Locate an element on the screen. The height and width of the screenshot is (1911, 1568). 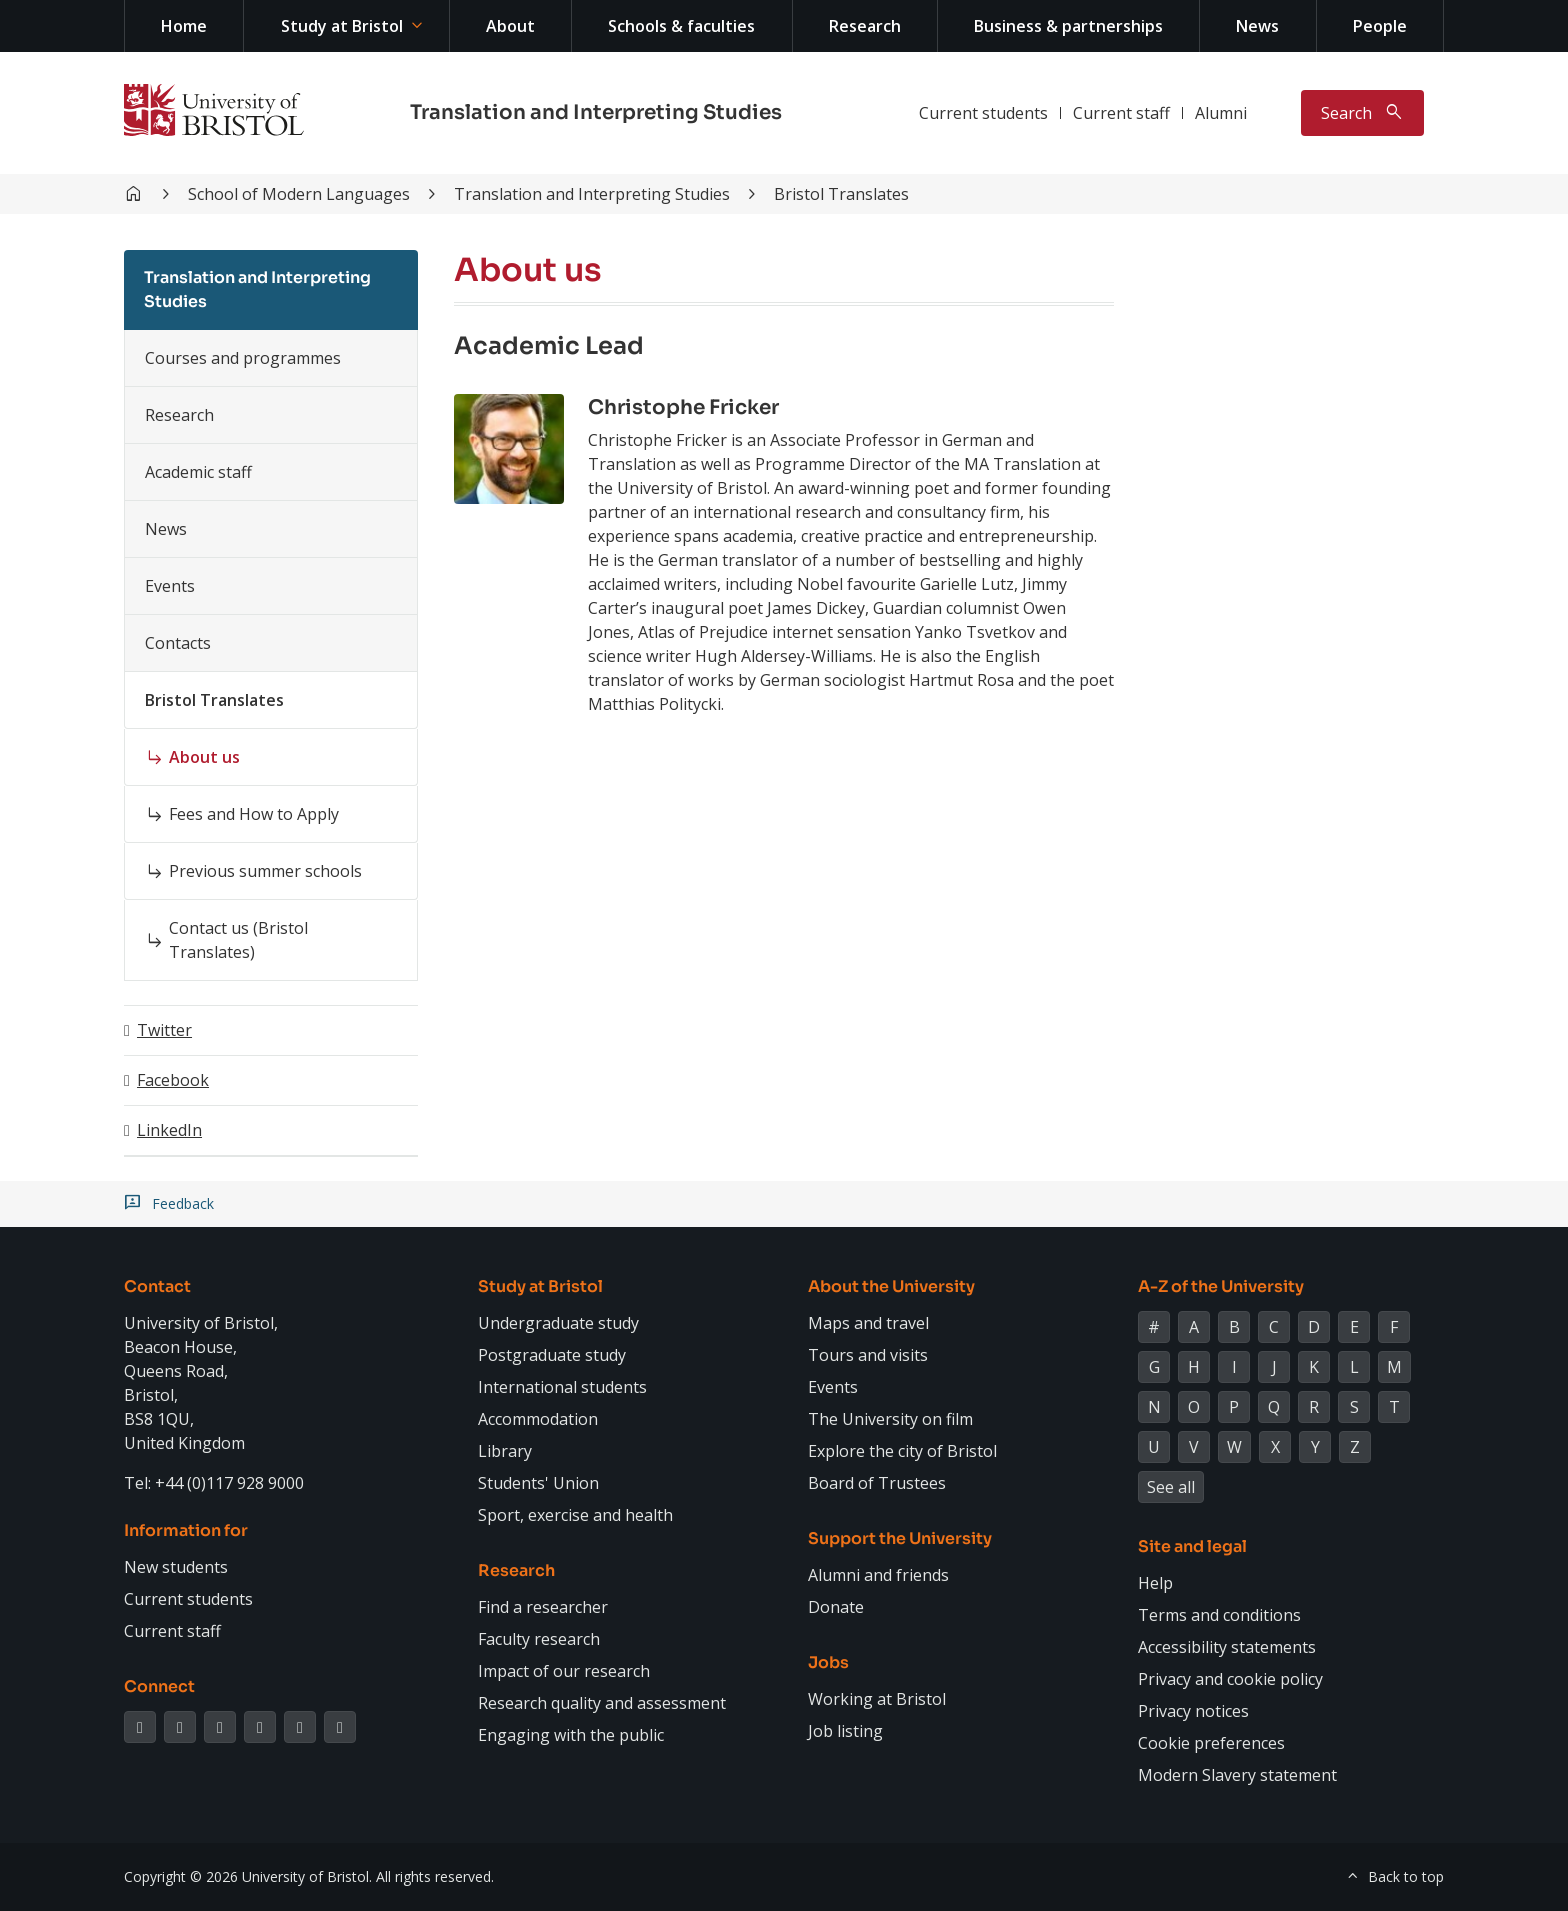
International students is located at coordinates (562, 1387).